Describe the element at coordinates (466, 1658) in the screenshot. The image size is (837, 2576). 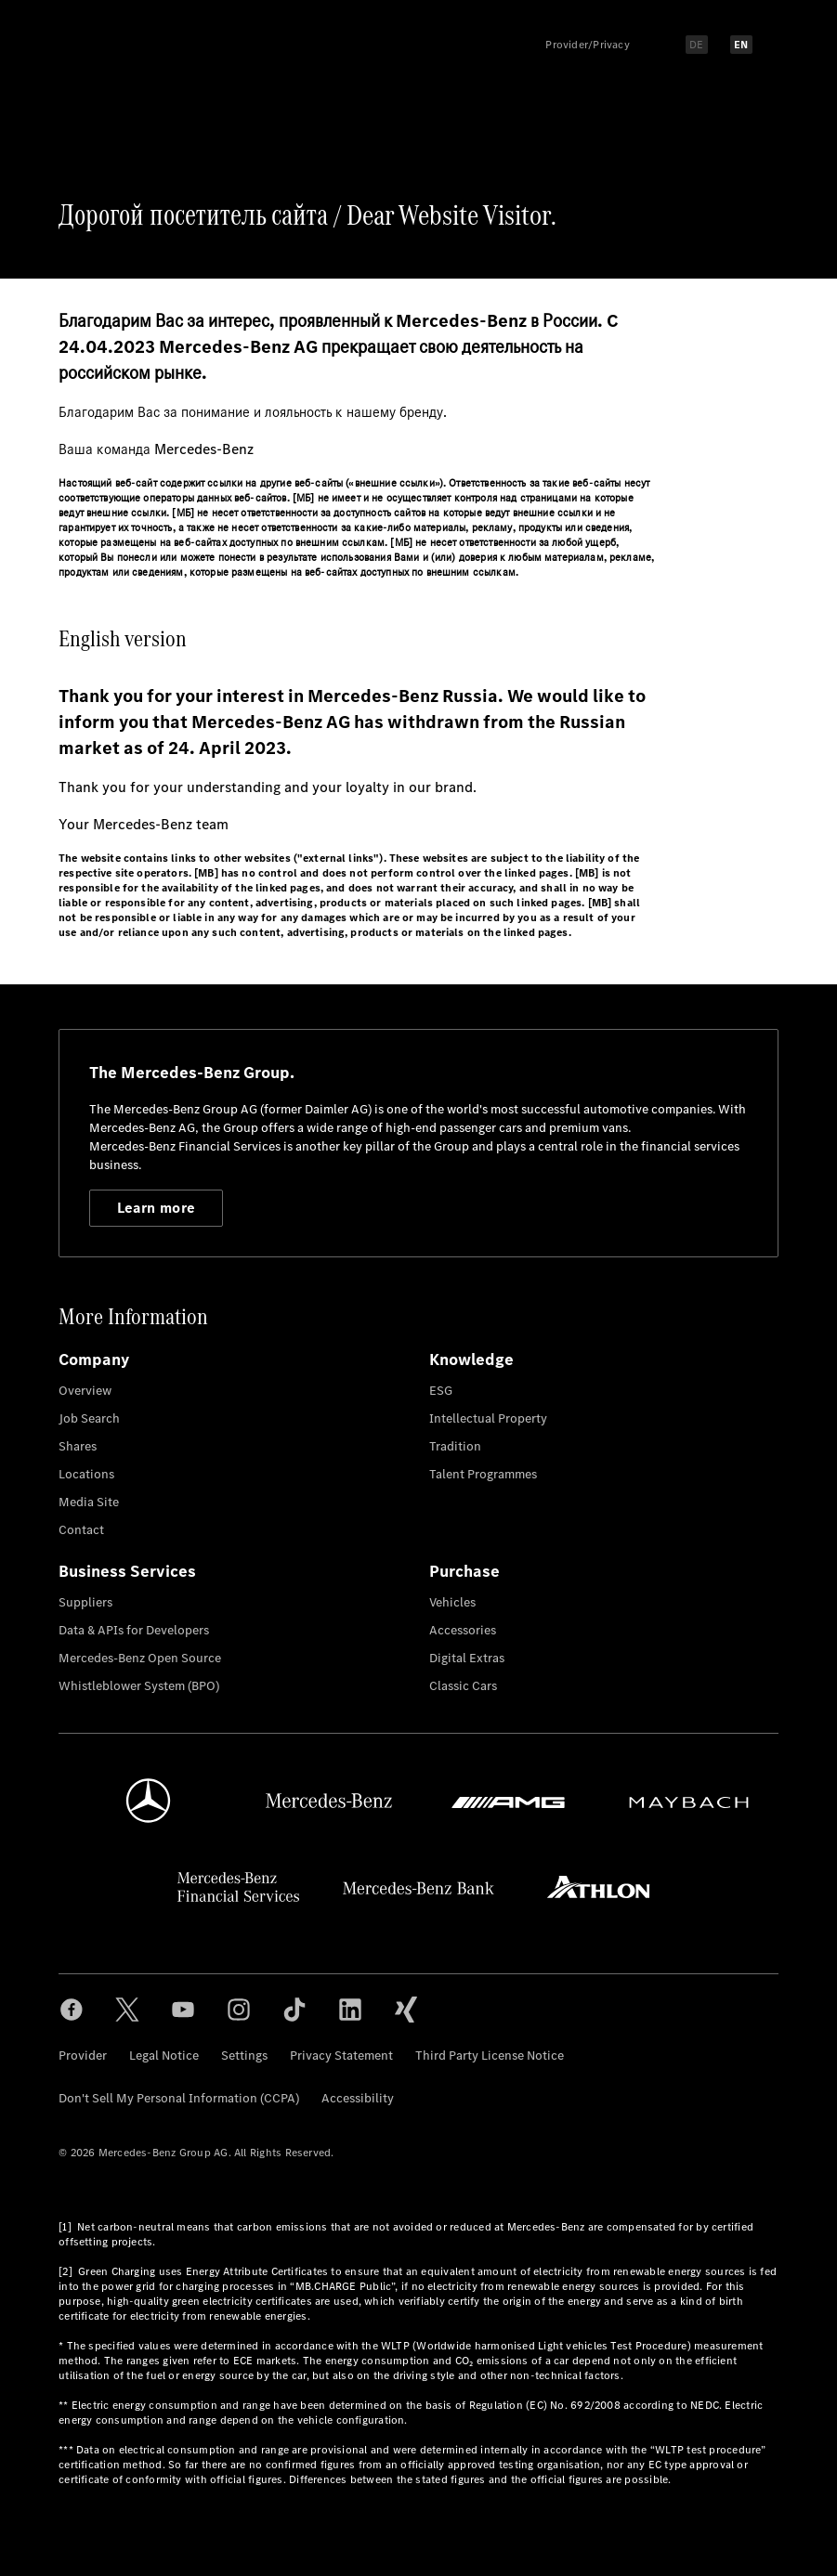
I see `Digital Extras` at that location.